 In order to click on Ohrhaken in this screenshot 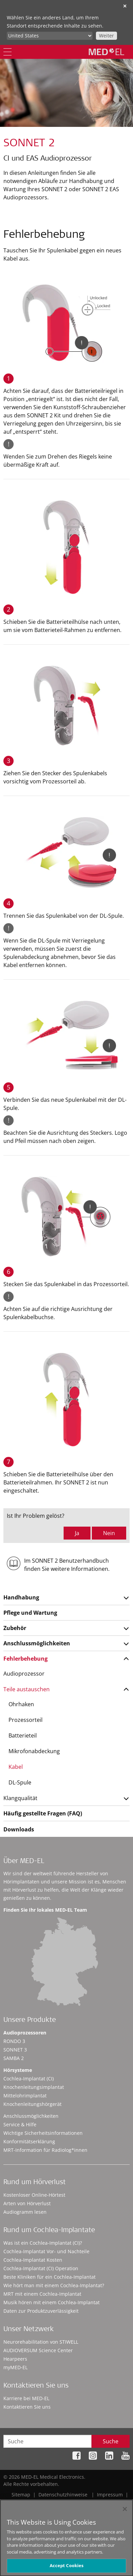, I will do `click(21, 1704)`.